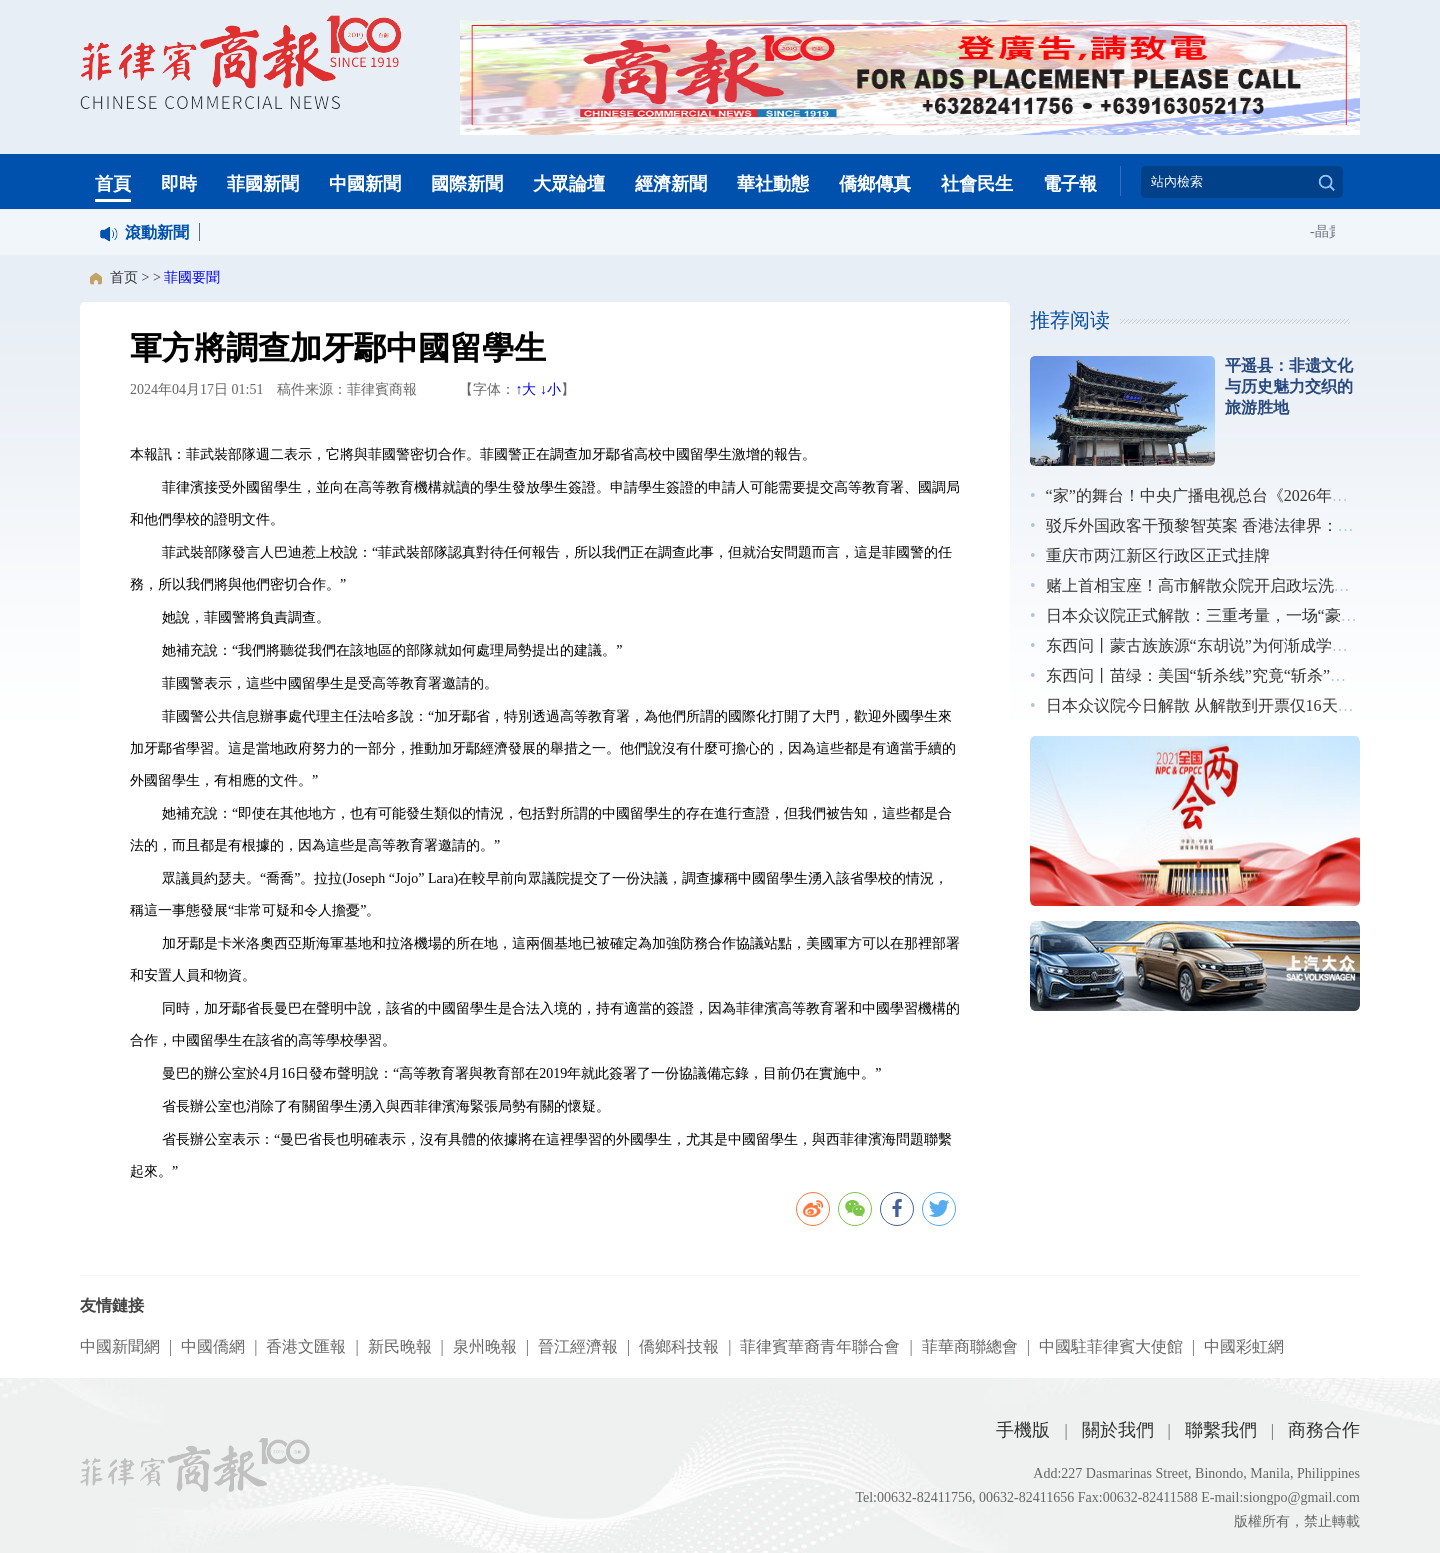 The width and height of the screenshot is (1440, 1553). Describe the element at coordinates (525, 389) in the screenshot. I see `↑大` at that location.